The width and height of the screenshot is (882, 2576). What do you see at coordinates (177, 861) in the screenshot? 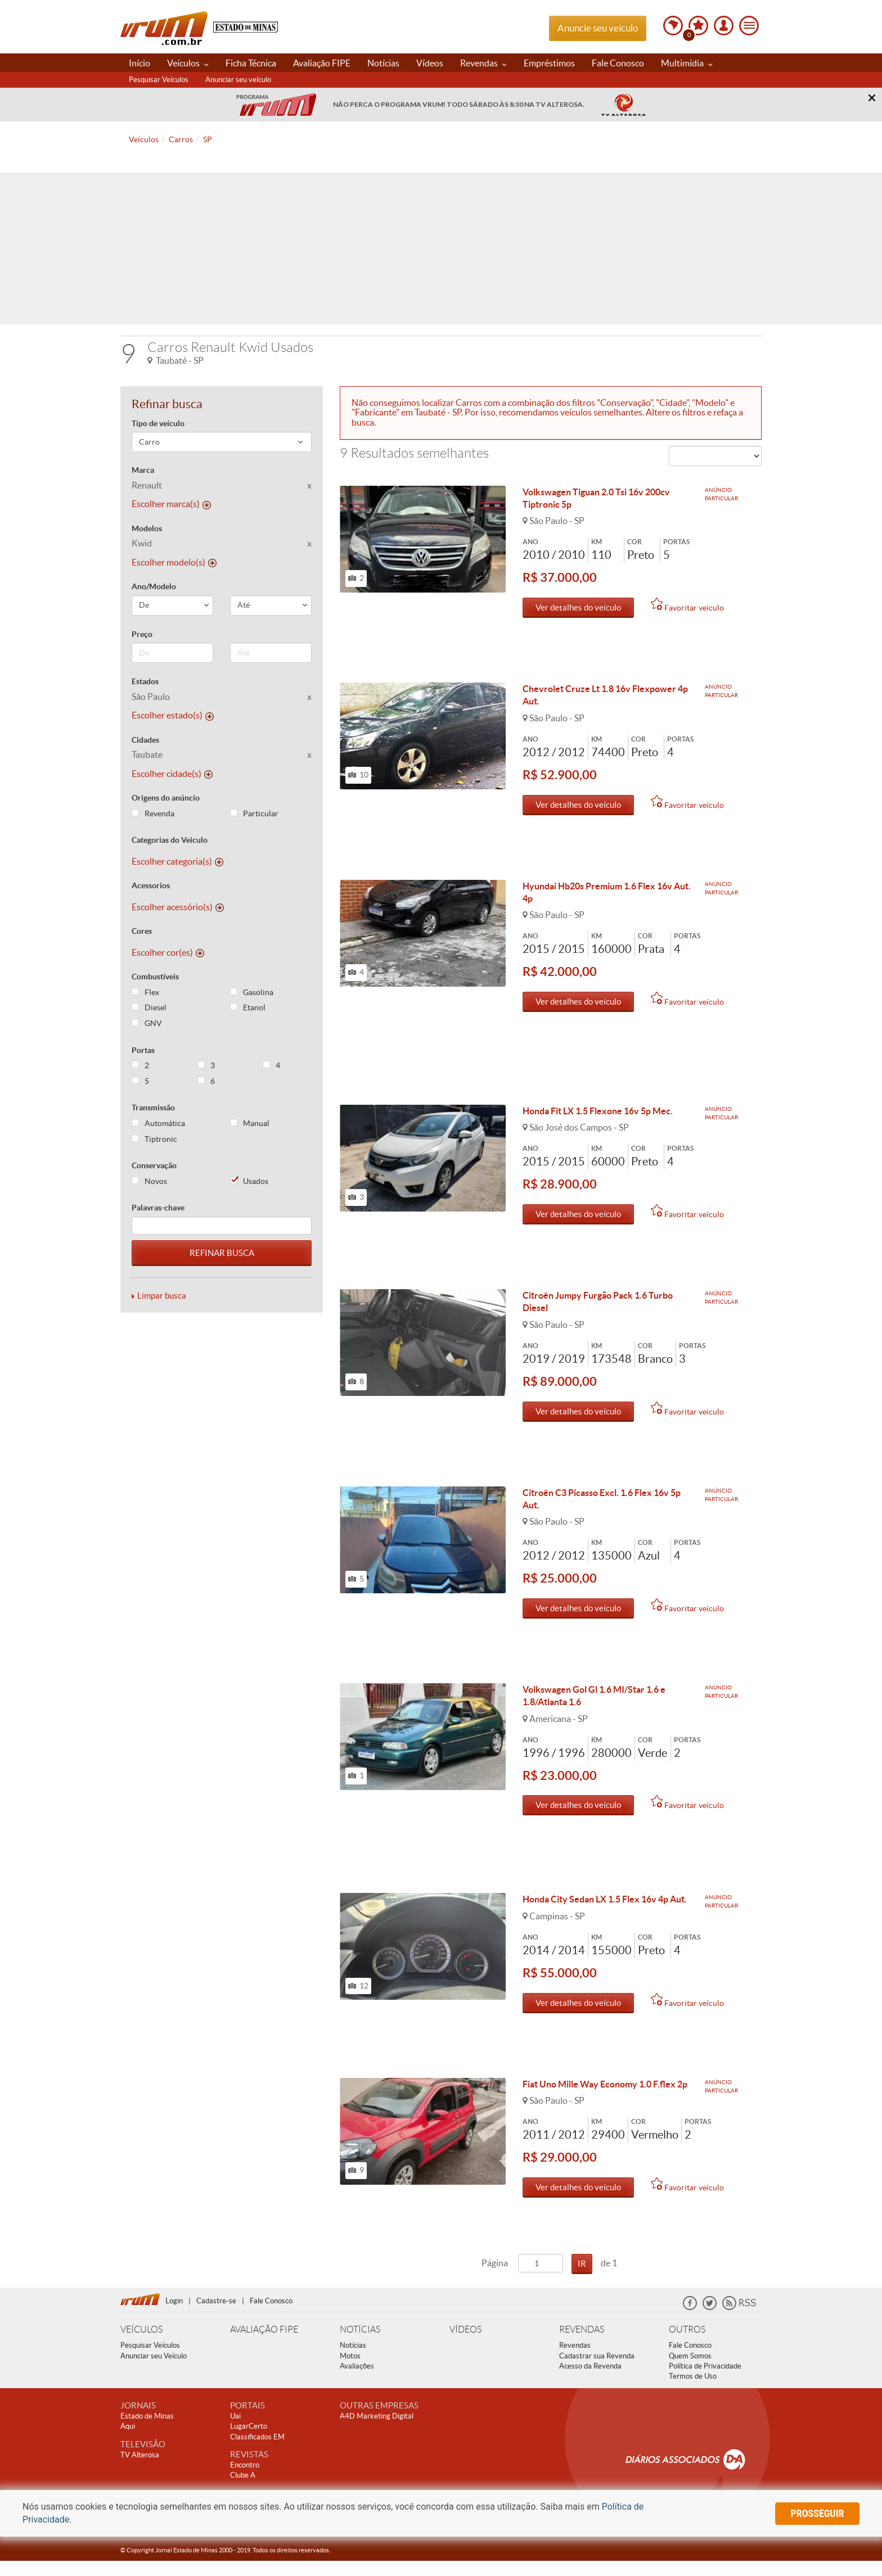
I see `Escolher categoria(s)` at bounding box center [177, 861].